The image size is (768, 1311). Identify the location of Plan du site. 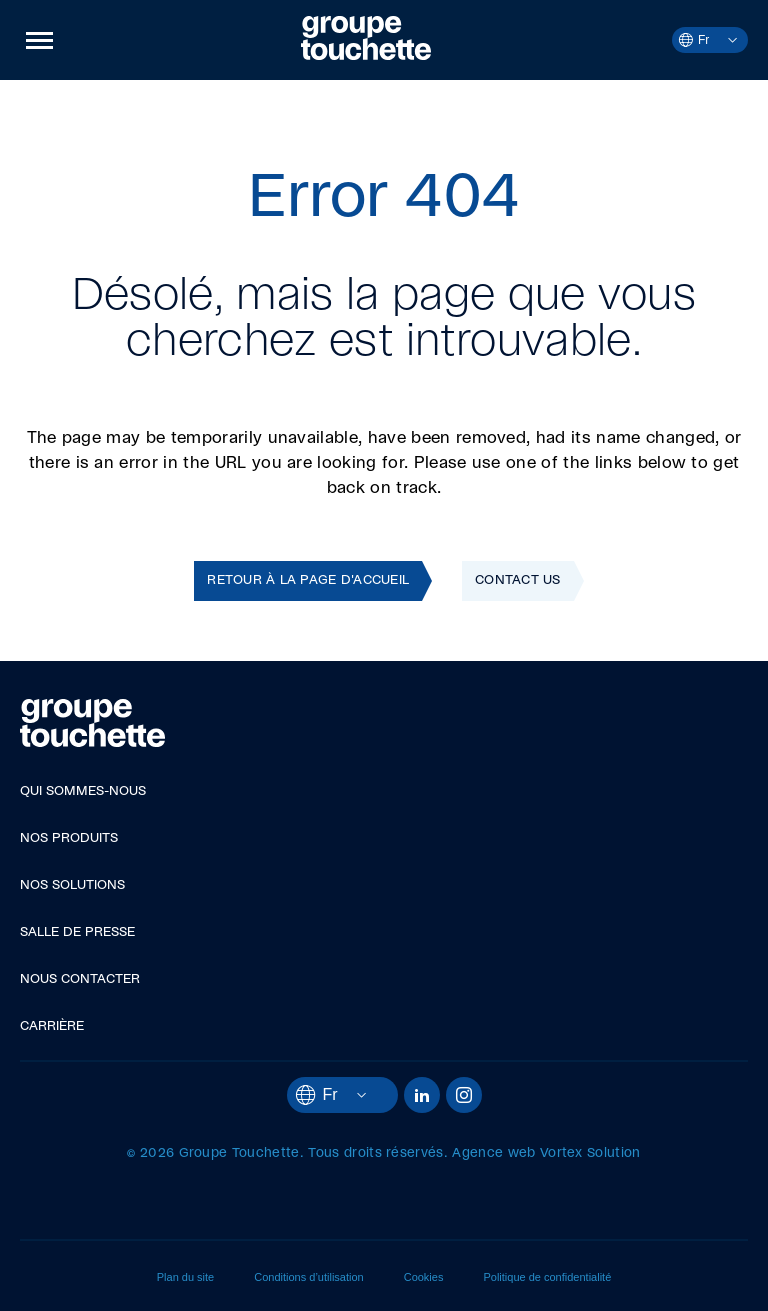
(185, 1277).